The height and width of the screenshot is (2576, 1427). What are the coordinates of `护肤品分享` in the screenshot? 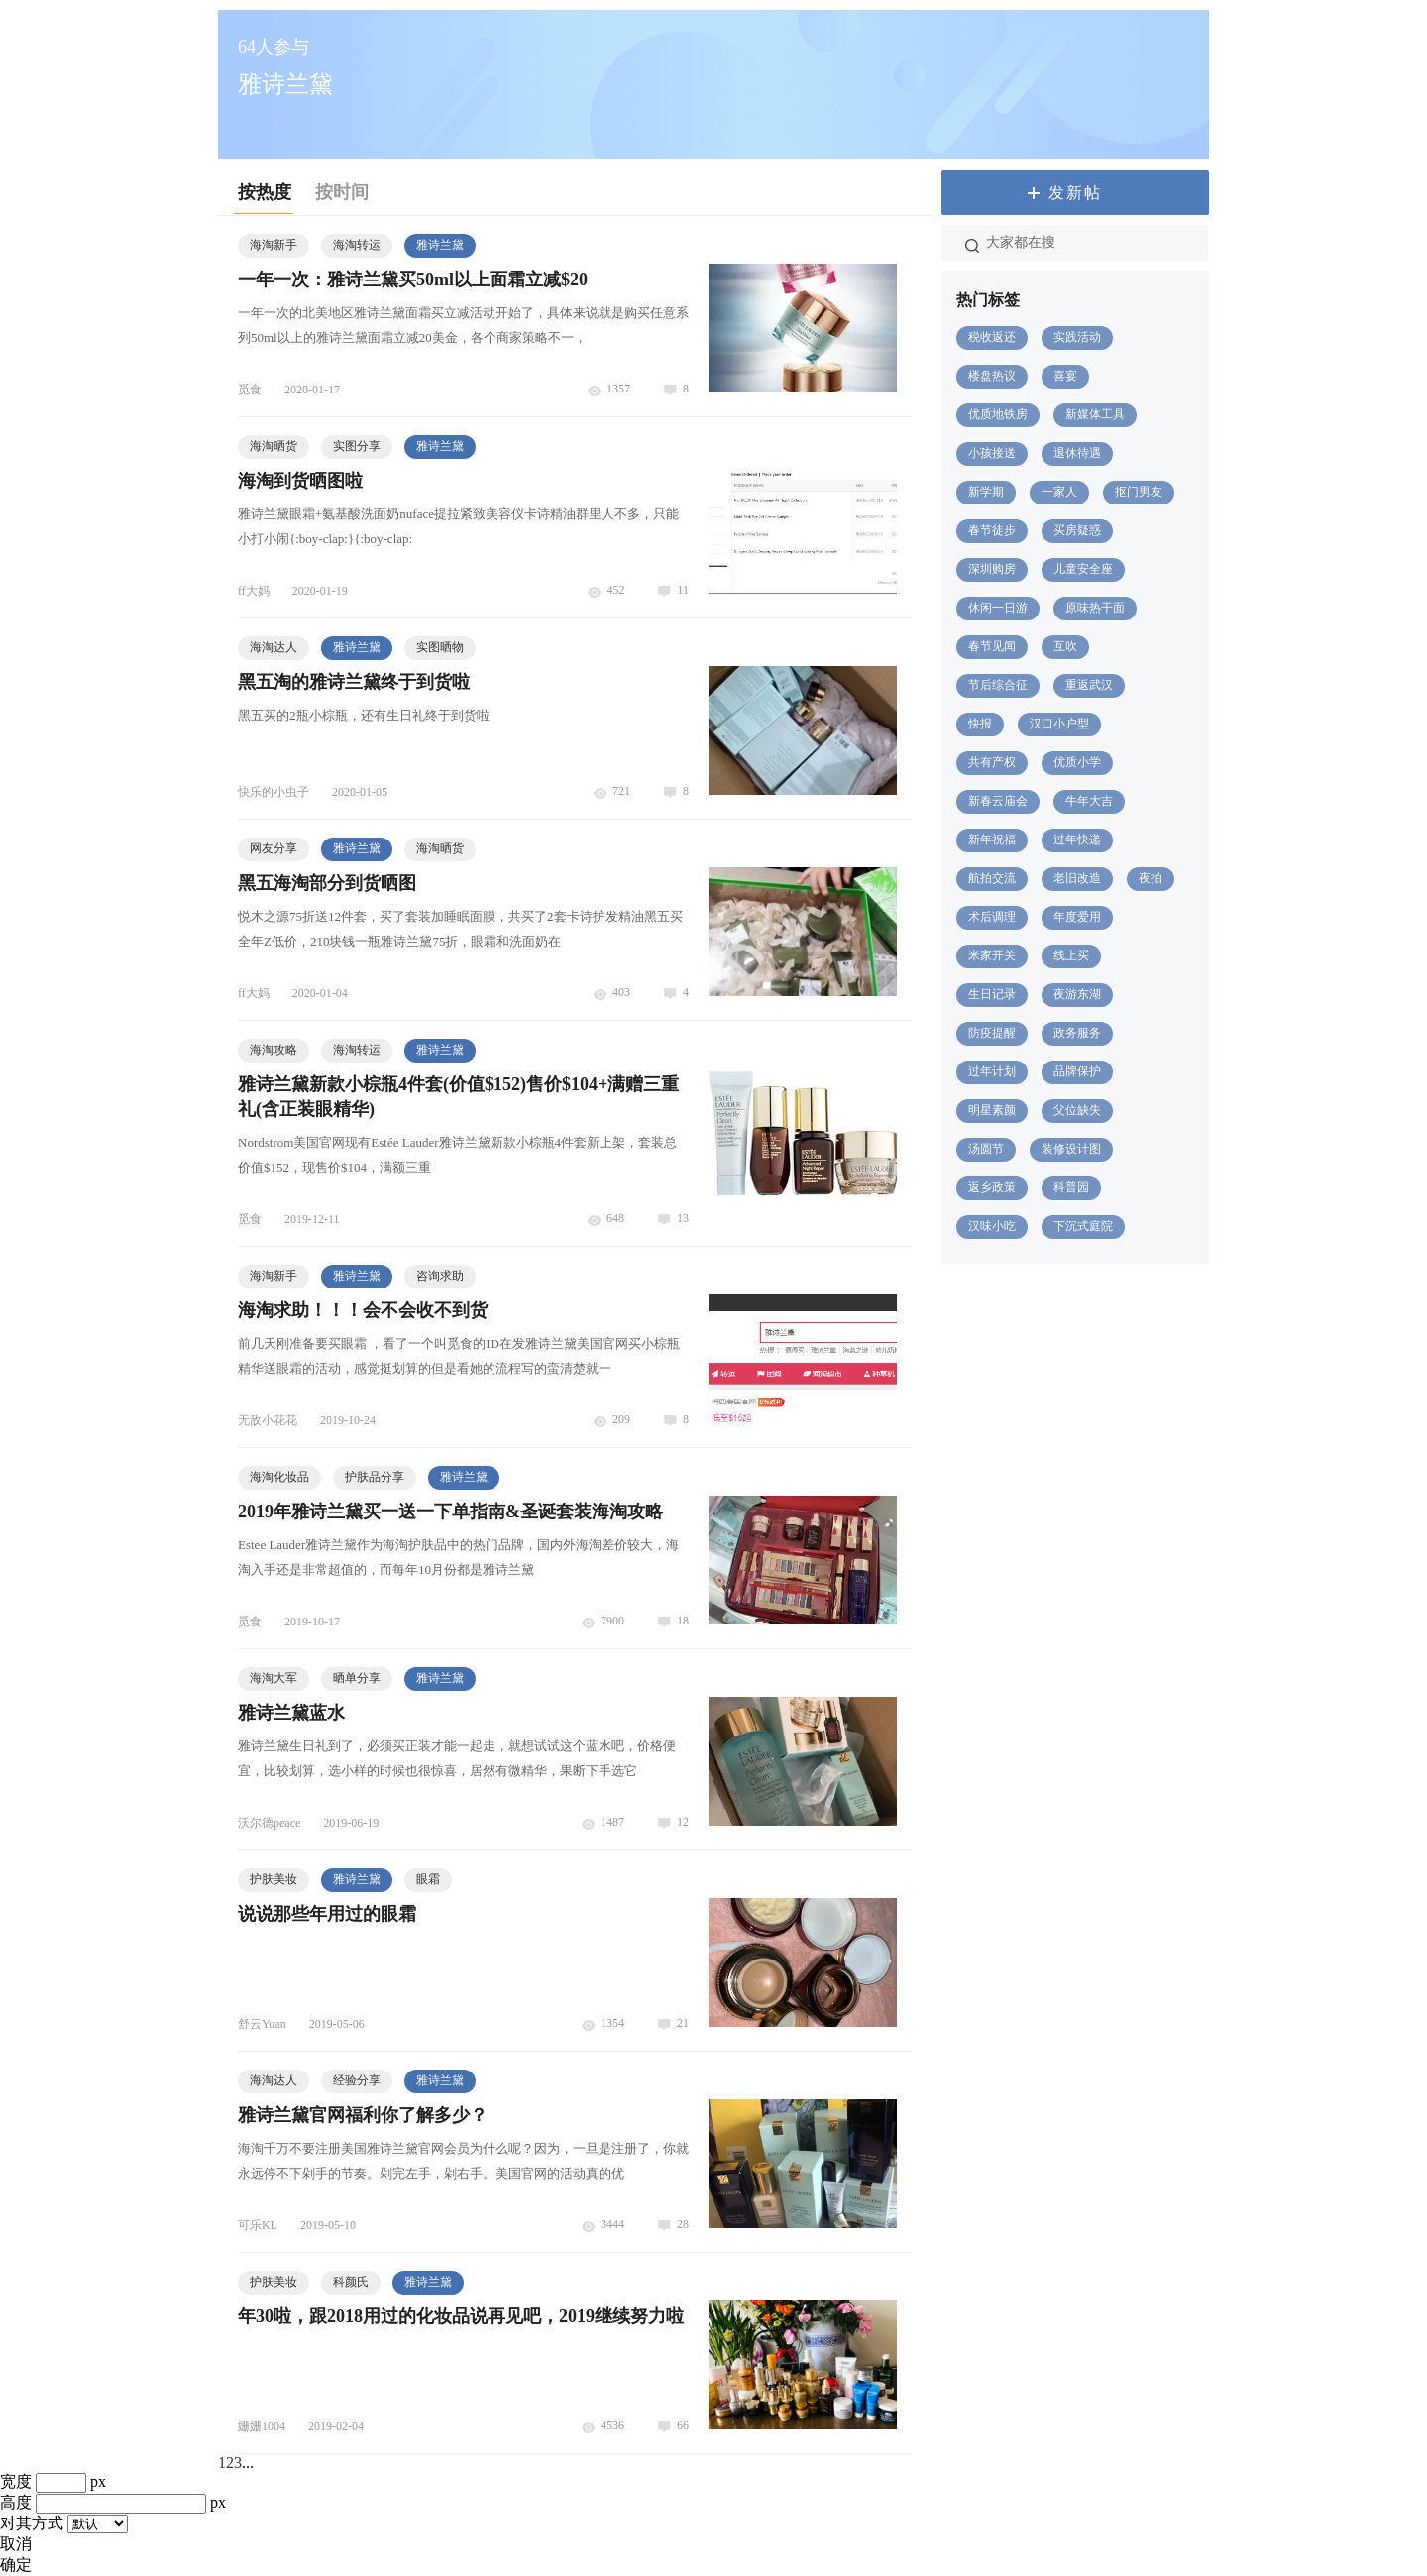 It's located at (374, 1477).